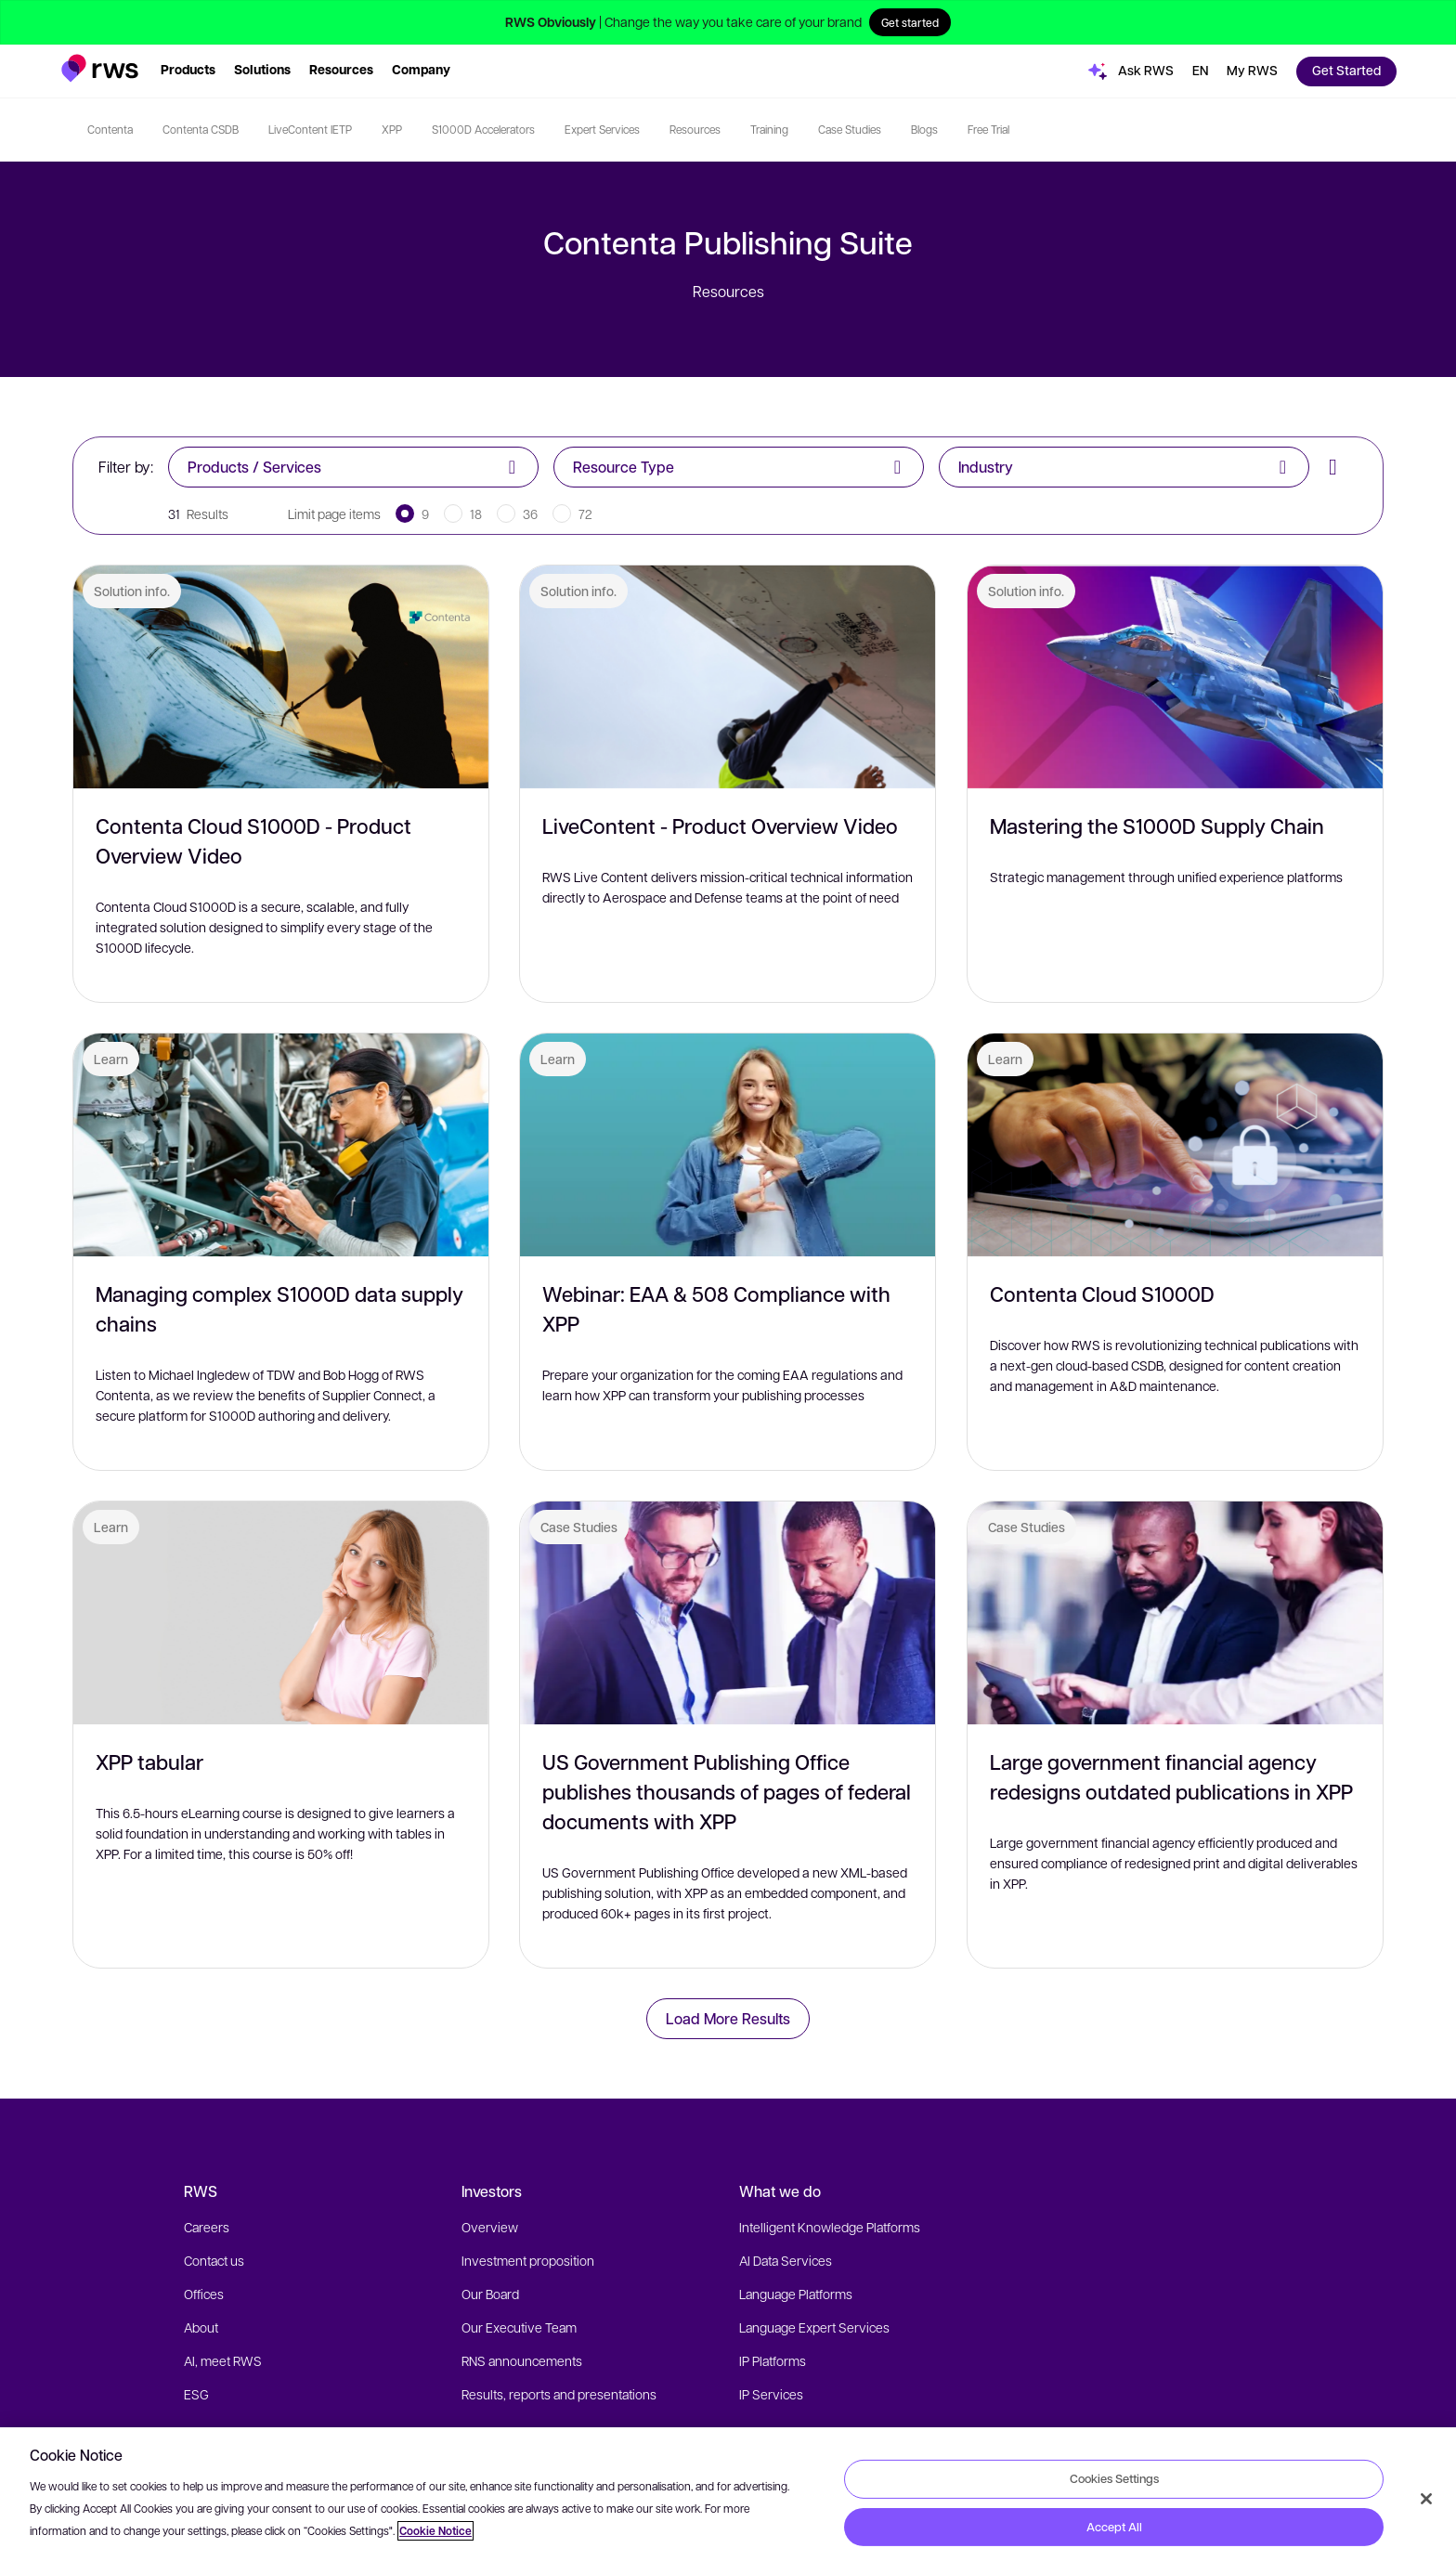 The image size is (1456, 2574). Describe the element at coordinates (196, 2394) in the screenshot. I see `ESG` at that location.